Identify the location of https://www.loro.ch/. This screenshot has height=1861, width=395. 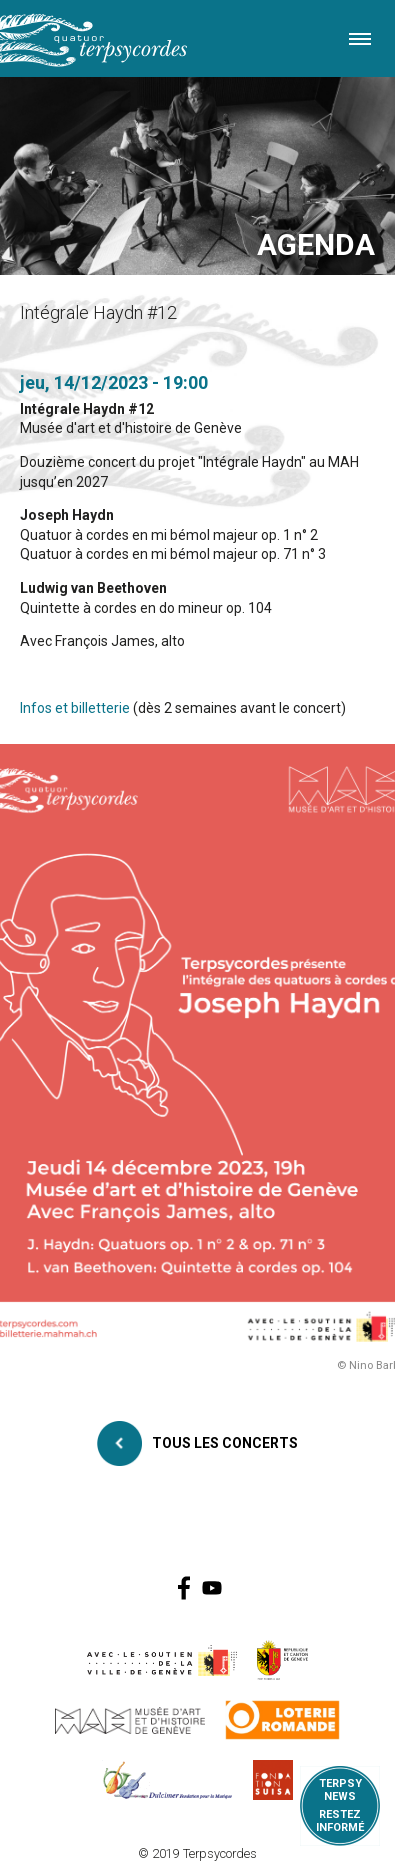
(282, 1720).